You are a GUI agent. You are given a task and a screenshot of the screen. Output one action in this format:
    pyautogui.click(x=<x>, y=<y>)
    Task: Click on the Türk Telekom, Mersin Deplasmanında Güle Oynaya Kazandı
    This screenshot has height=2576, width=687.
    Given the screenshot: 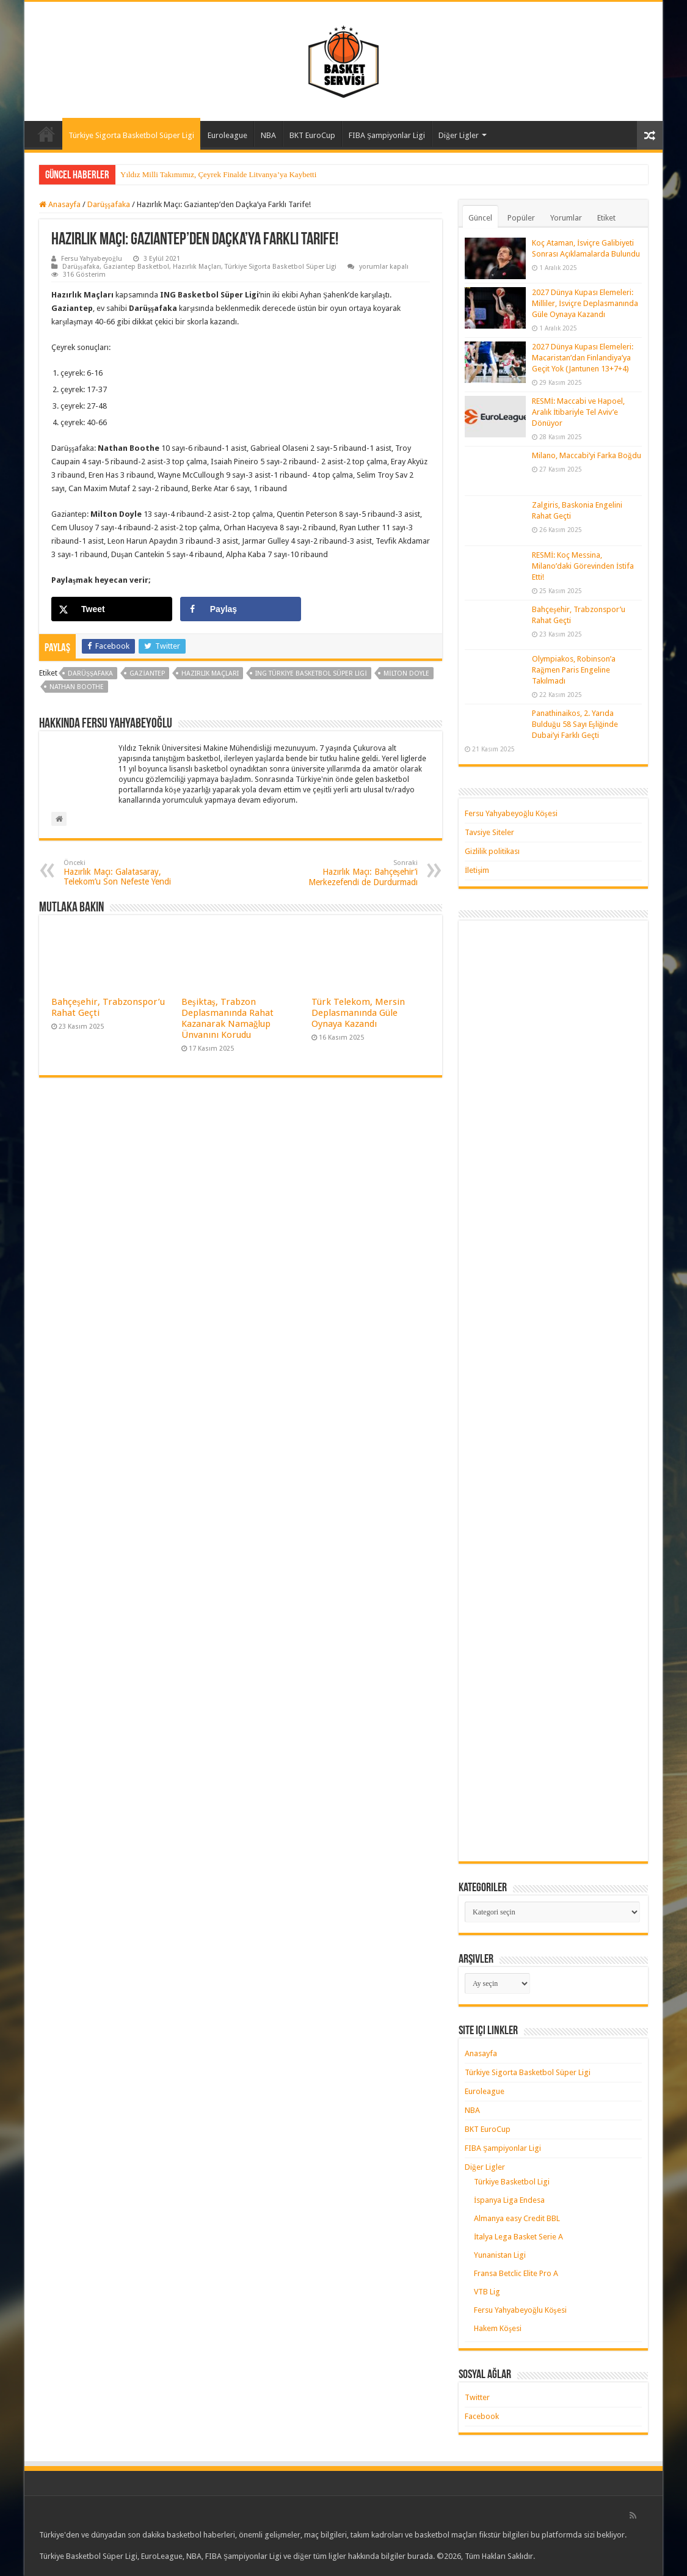 What is the action you would take?
    pyautogui.click(x=358, y=1012)
    